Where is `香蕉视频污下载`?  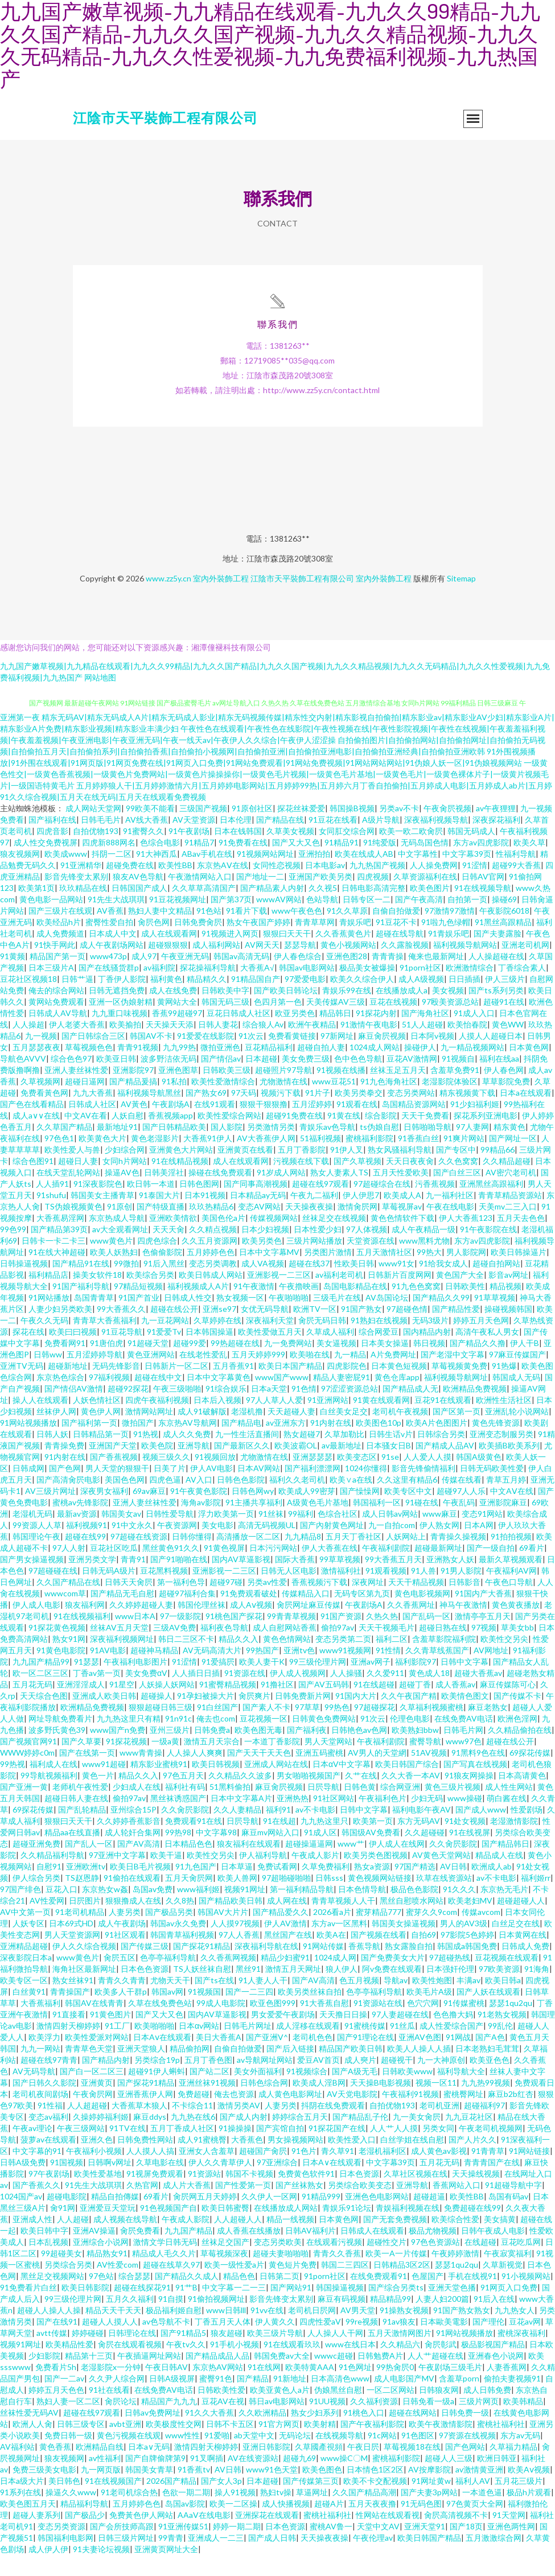
香蕉视频污下载 is located at coordinates (319, 1603).